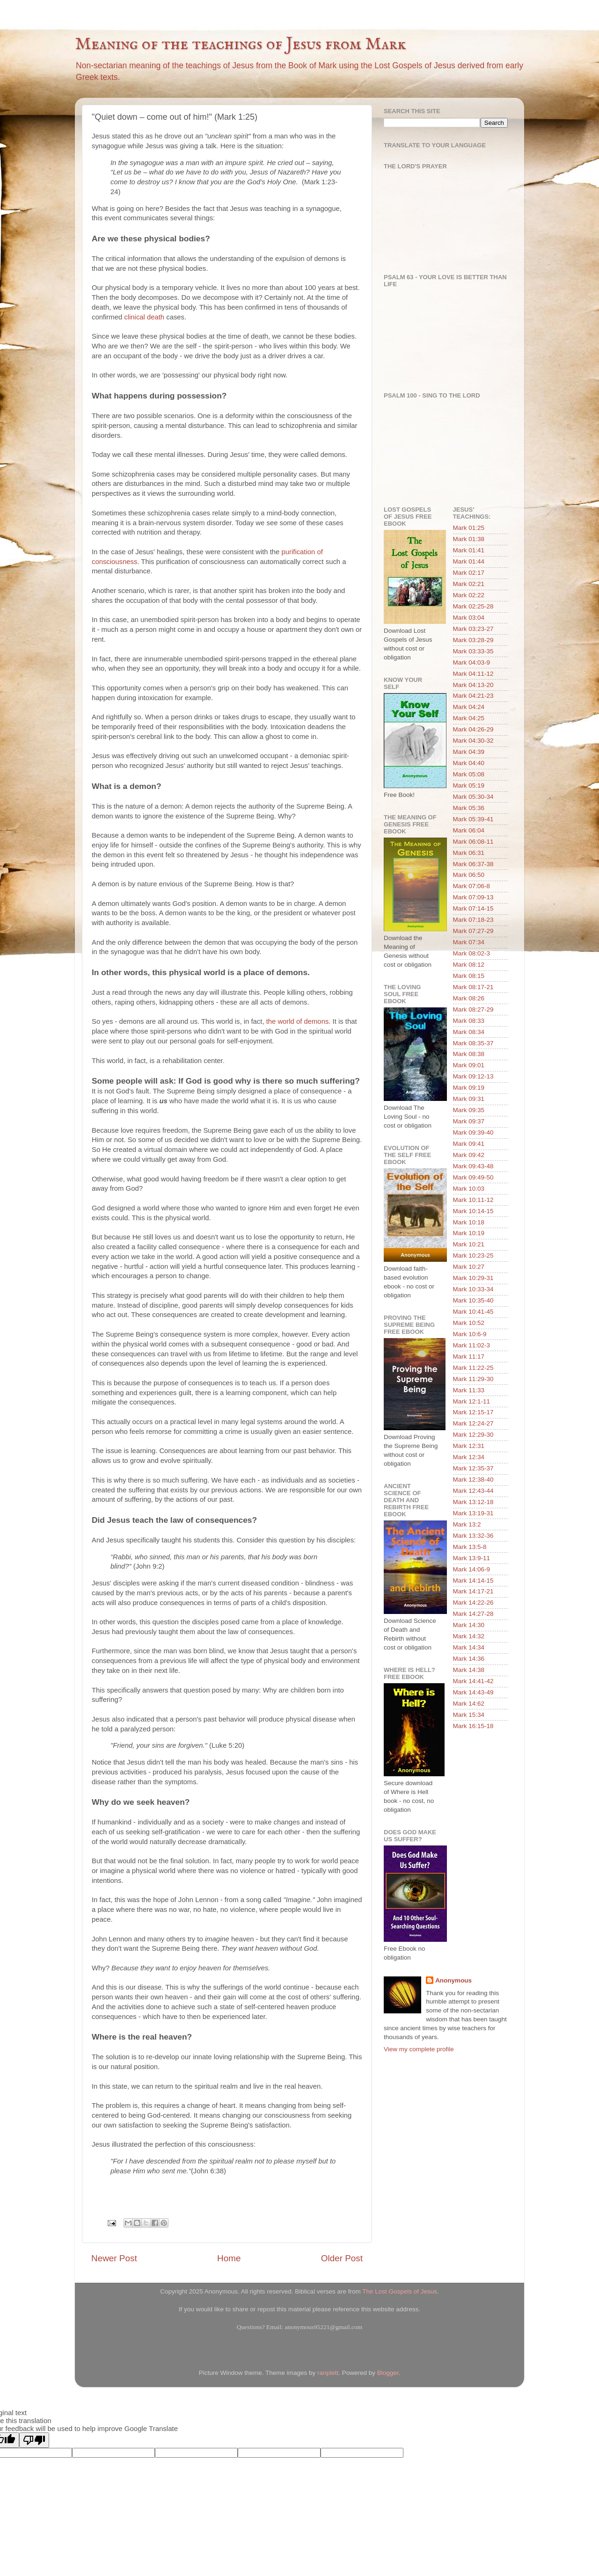 Image resolution: width=599 pixels, height=2576 pixels. What do you see at coordinates (473, 684) in the screenshot?
I see `Mark 04:13-20` at bounding box center [473, 684].